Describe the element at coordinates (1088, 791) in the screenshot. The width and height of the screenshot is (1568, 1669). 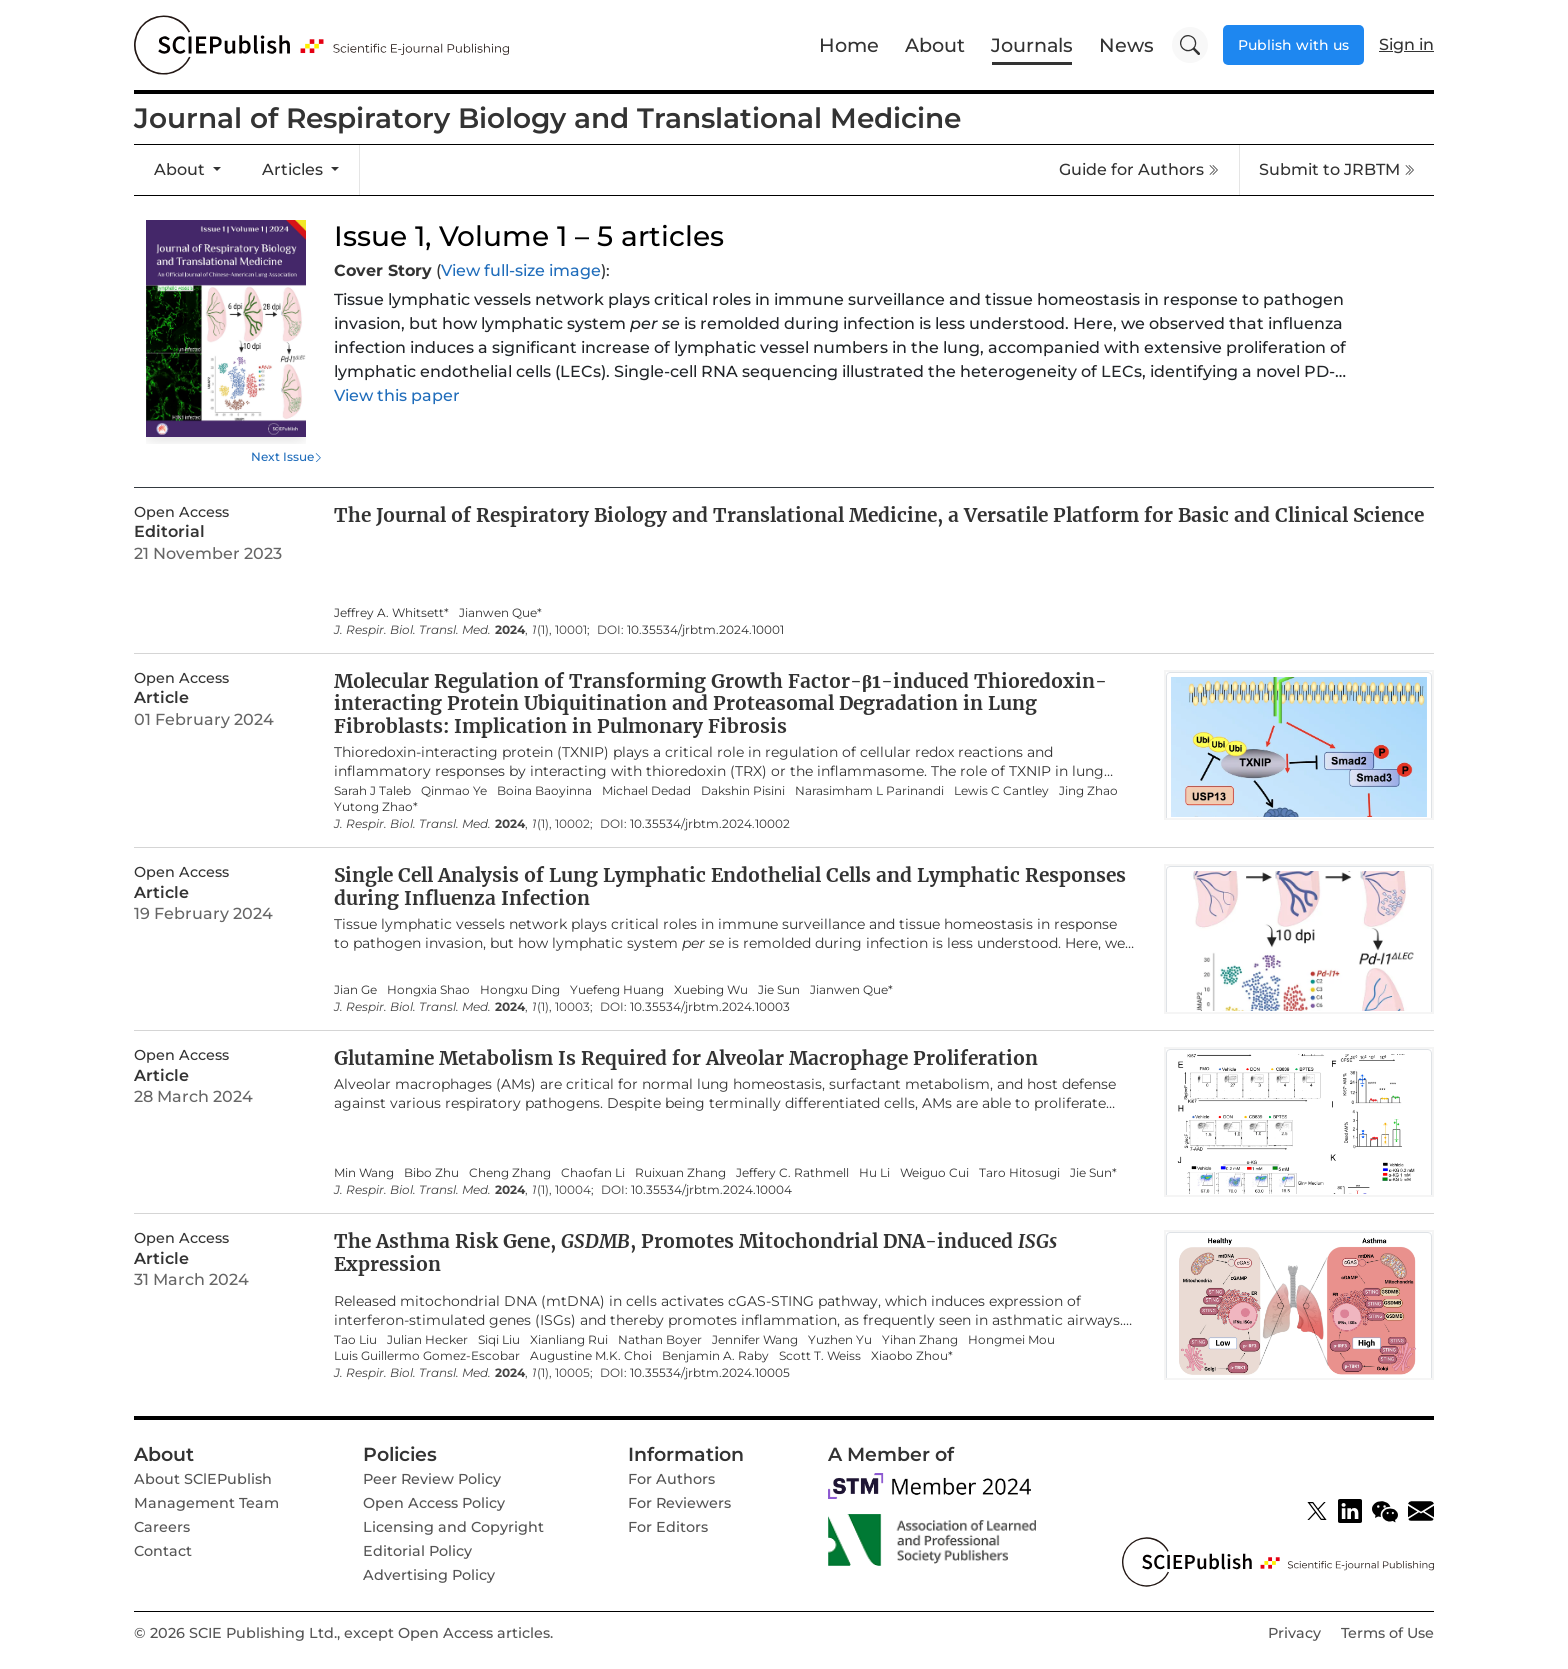
I see `Jing Zhao` at that location.